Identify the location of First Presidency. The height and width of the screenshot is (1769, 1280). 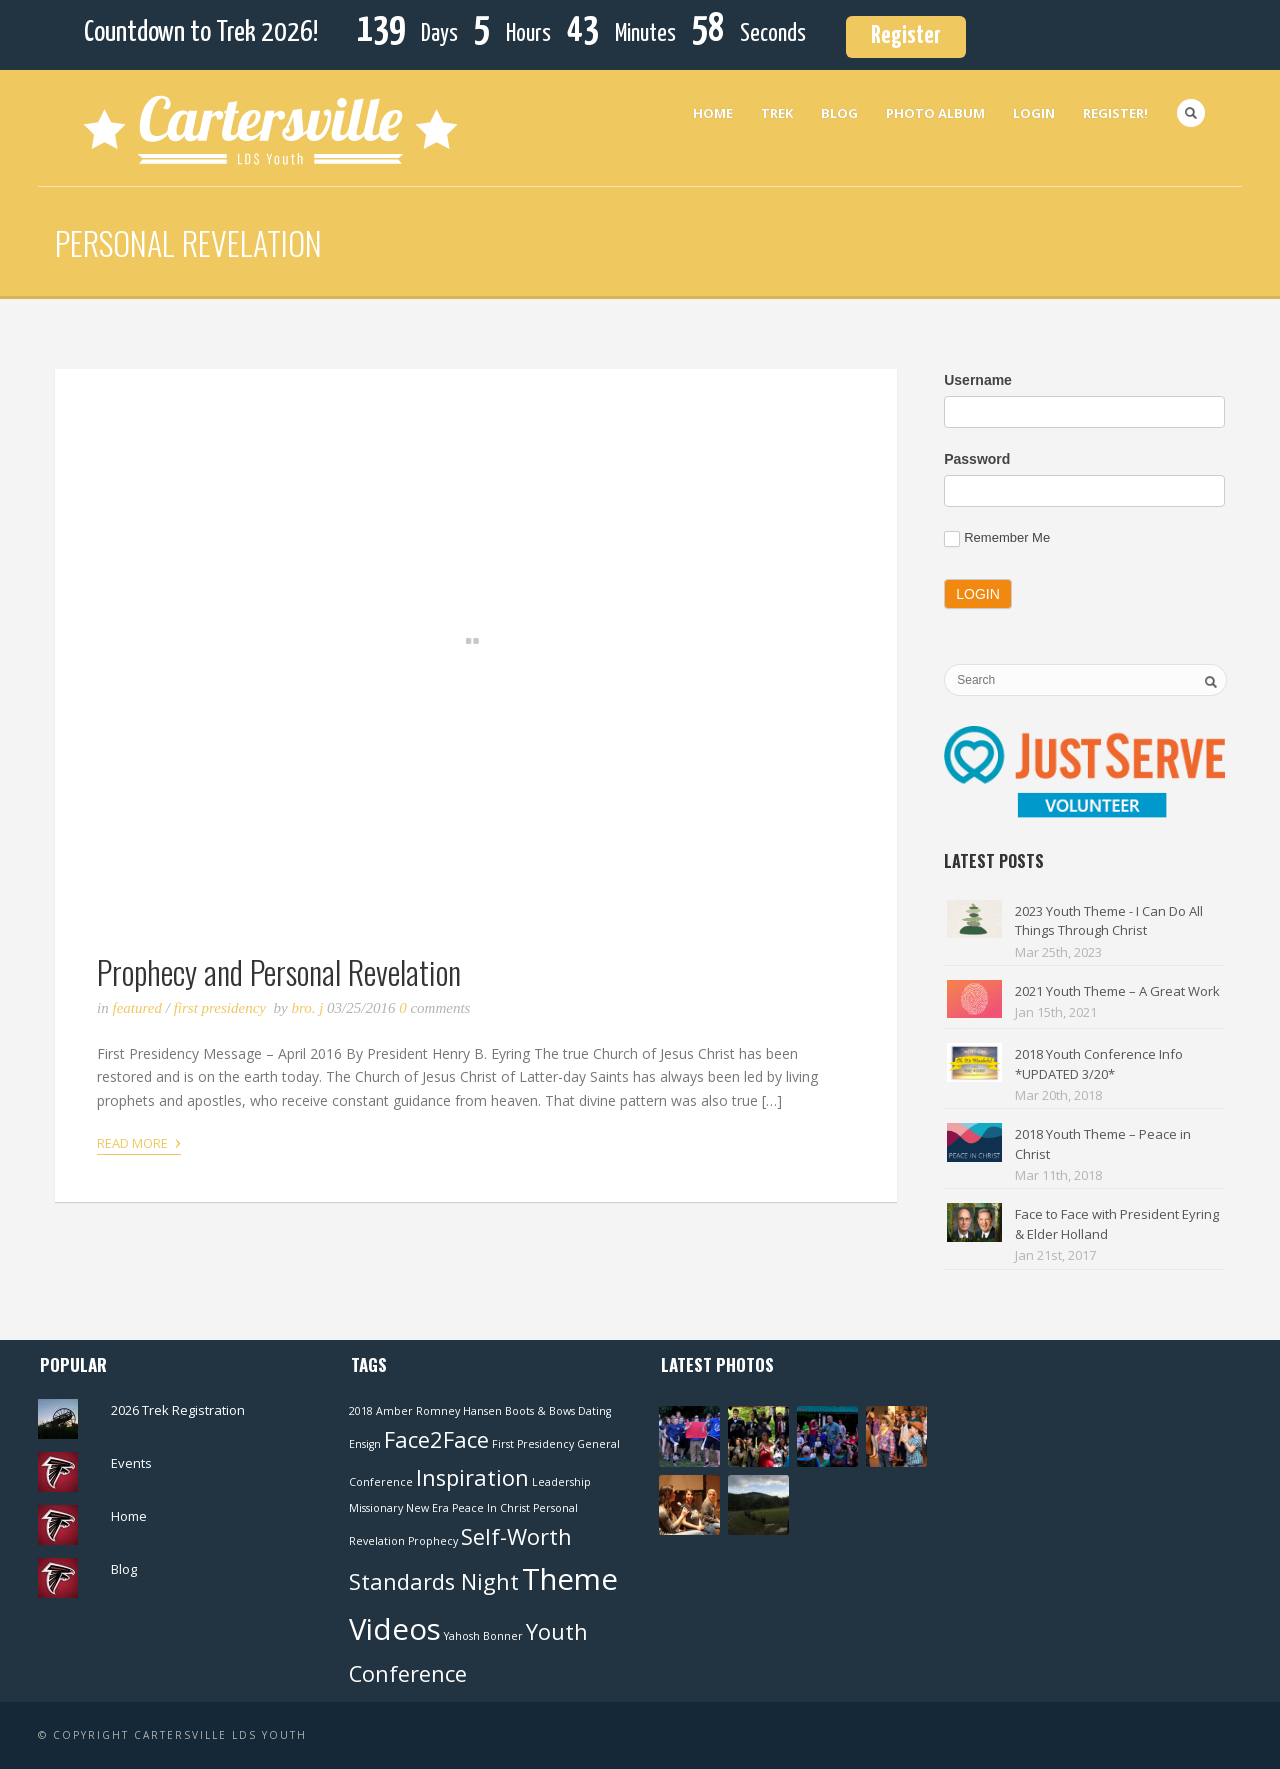
(220, 1008).